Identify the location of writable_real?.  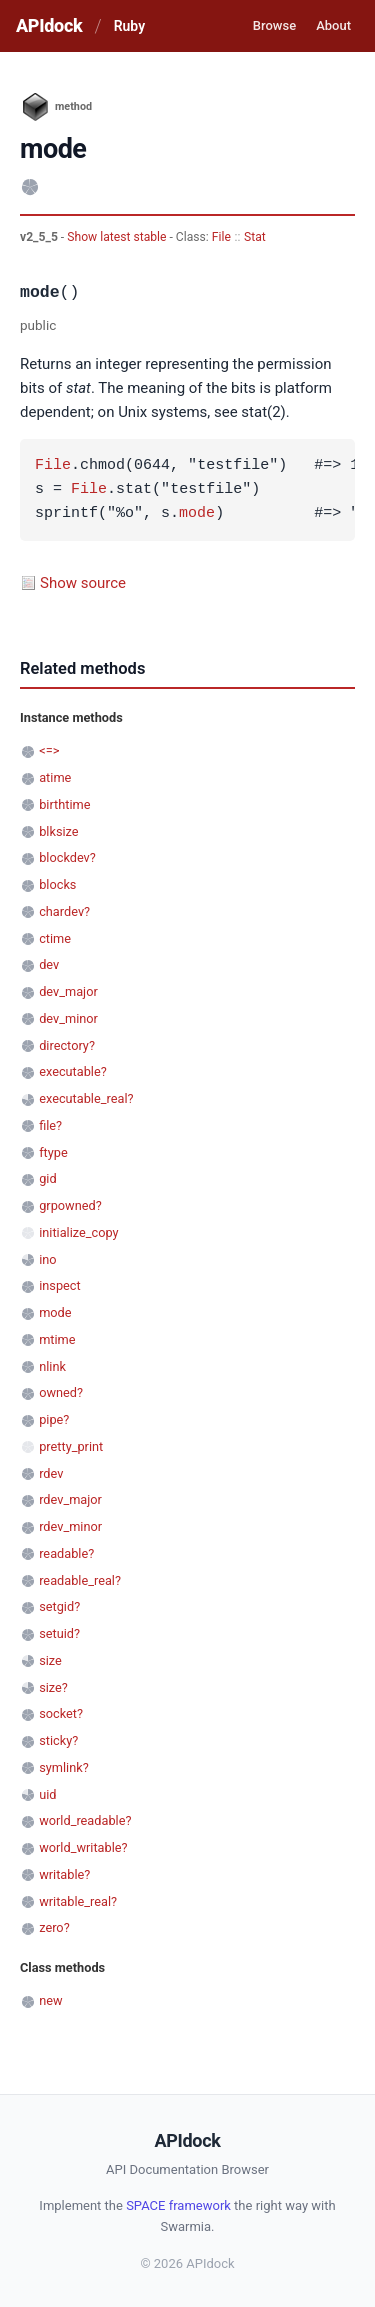
(78, 1901).